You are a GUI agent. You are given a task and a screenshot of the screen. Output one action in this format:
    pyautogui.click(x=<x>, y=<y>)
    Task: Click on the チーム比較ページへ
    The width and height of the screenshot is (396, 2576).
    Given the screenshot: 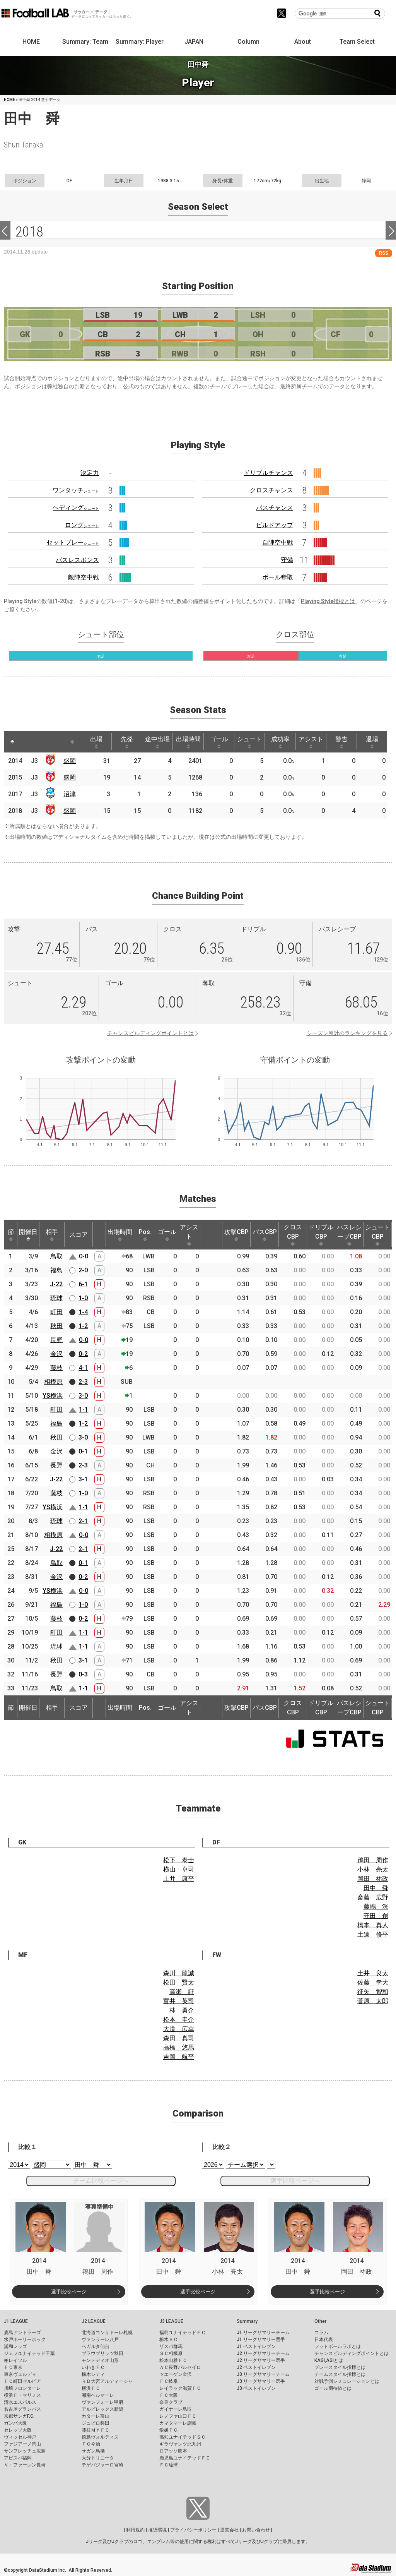 What is the action you would take?
    pyautogui.click(x=101, y=2180)
    